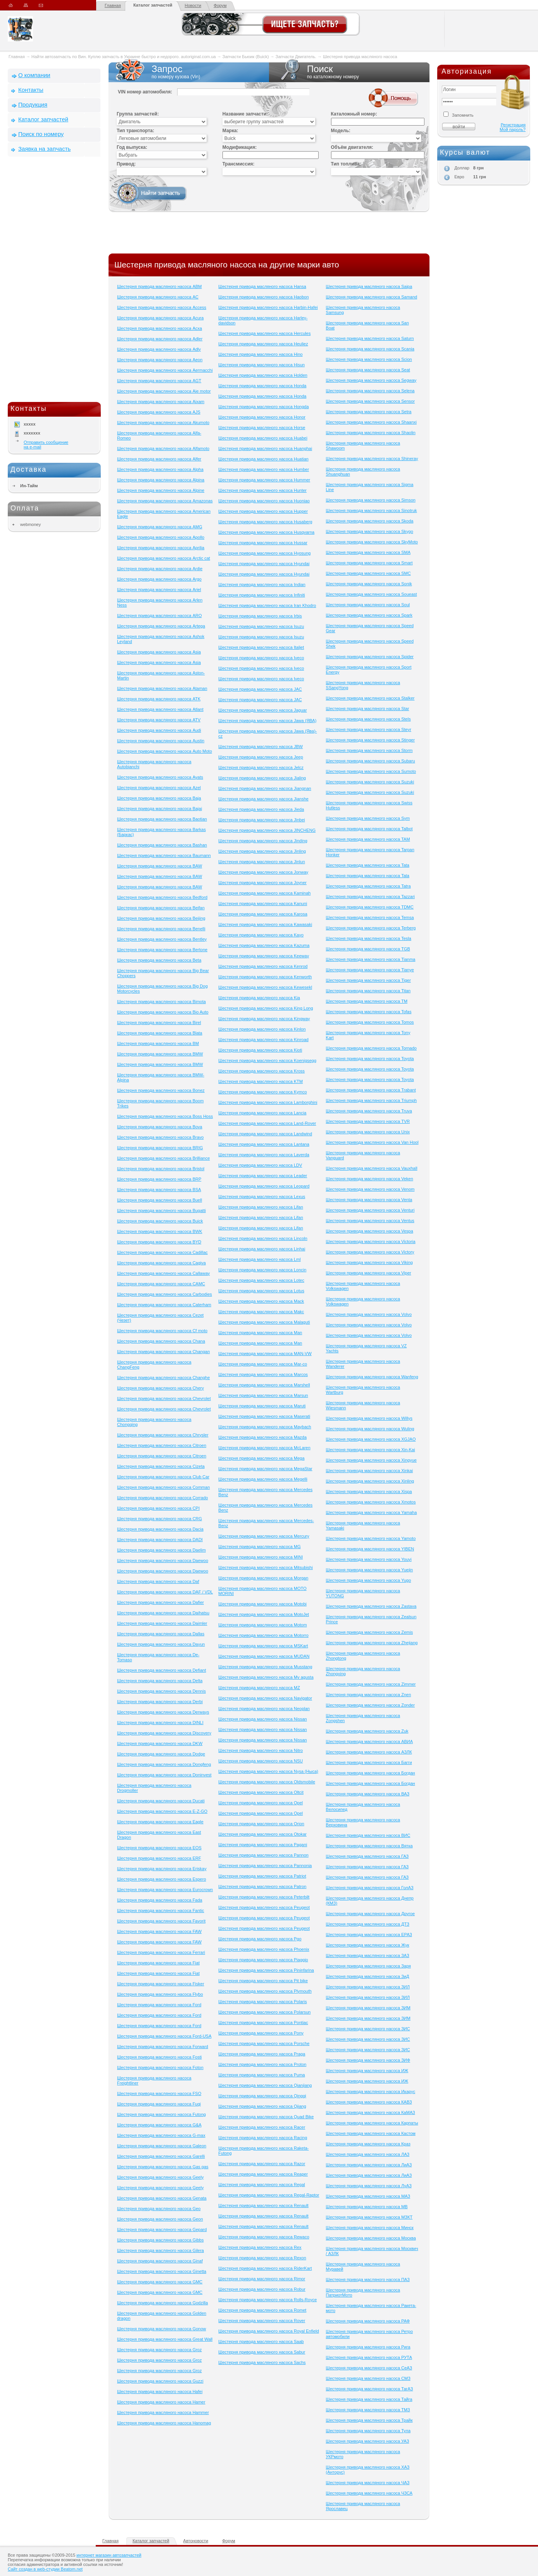 The height and width of the screenshot is (2576, 538). Describe the element at coordinates (263, 1635) in the screenshot. I see `Шестерня привода масляного насоса Motorro` at that location.